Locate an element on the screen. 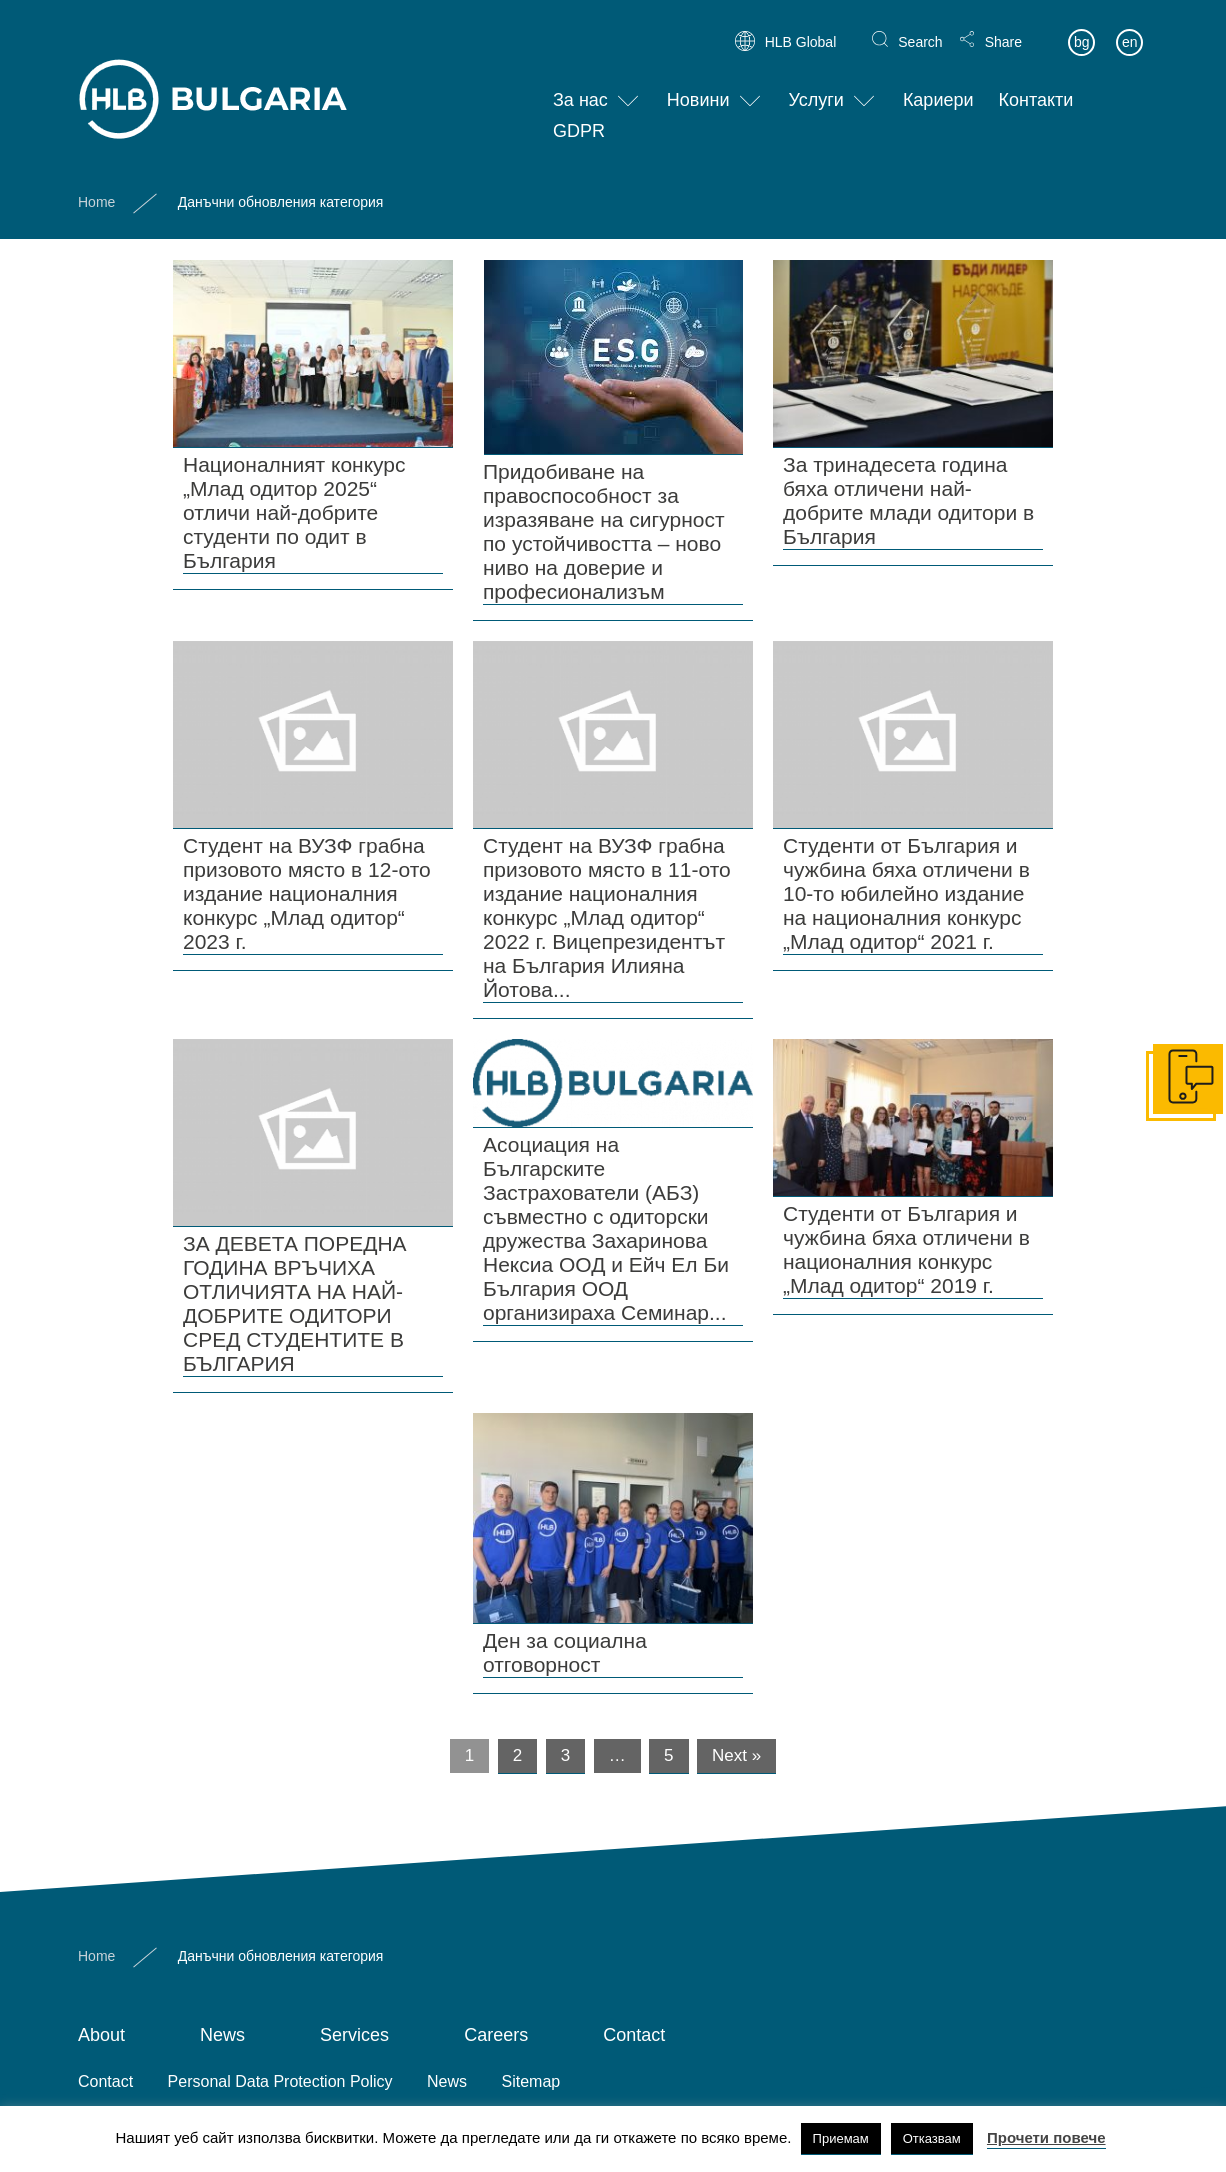  Personal Data Protection Policy is located at coordinates (280, 2081).